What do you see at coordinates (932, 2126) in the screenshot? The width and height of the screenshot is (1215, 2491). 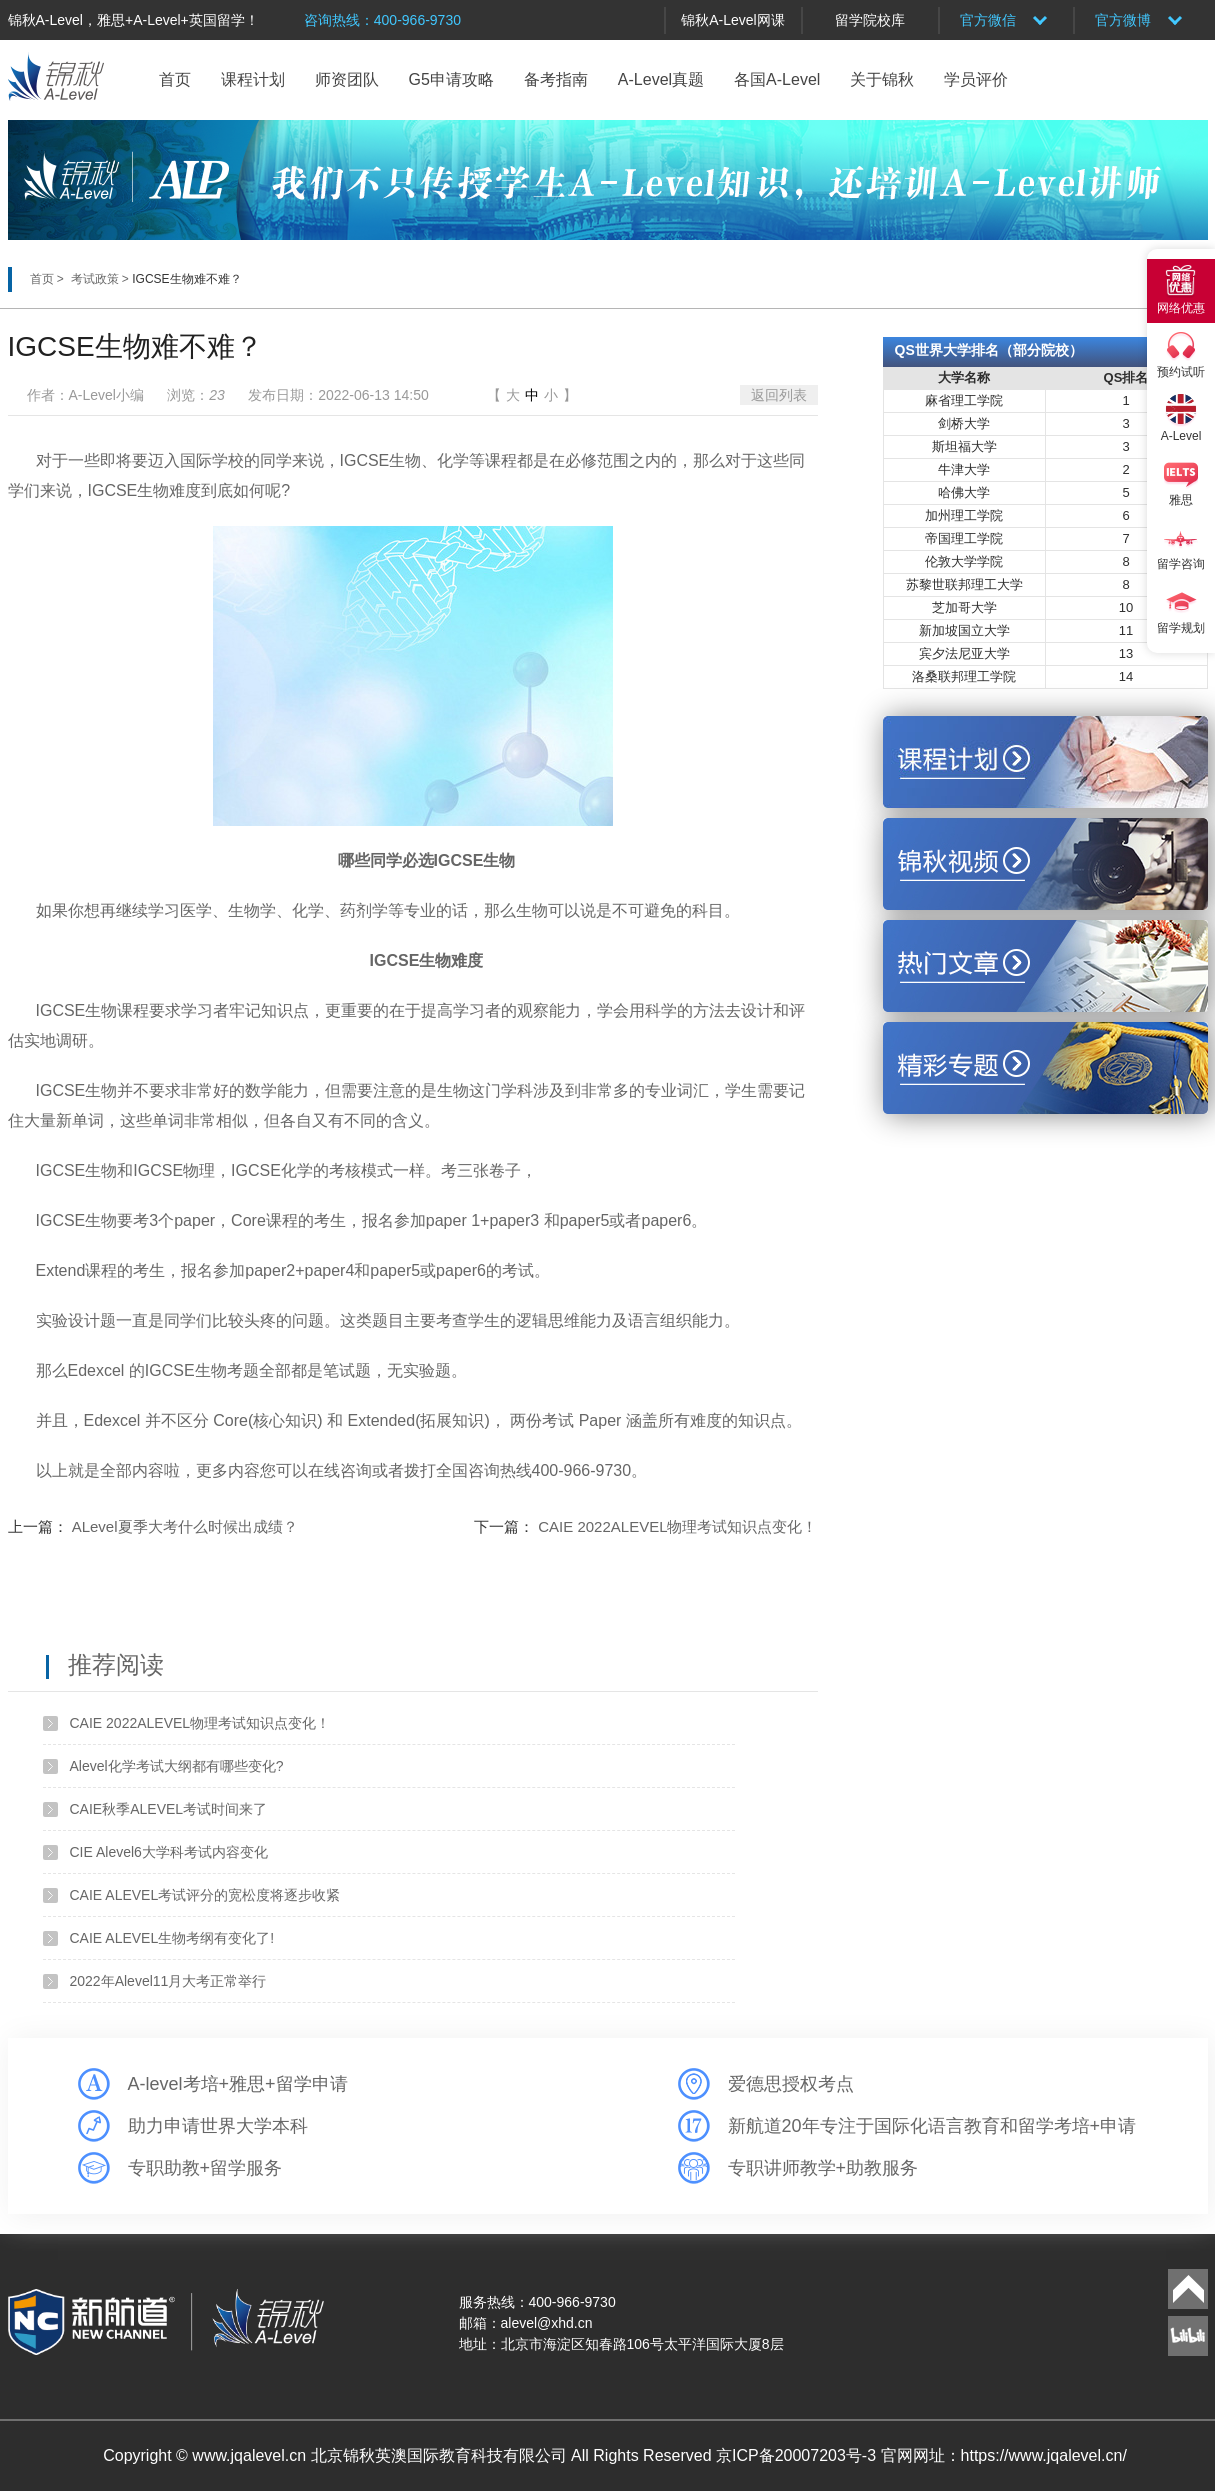 I see `新航道20年专注于国际化语言教育和留学考培+申请` at bounding box center [932, 2126].